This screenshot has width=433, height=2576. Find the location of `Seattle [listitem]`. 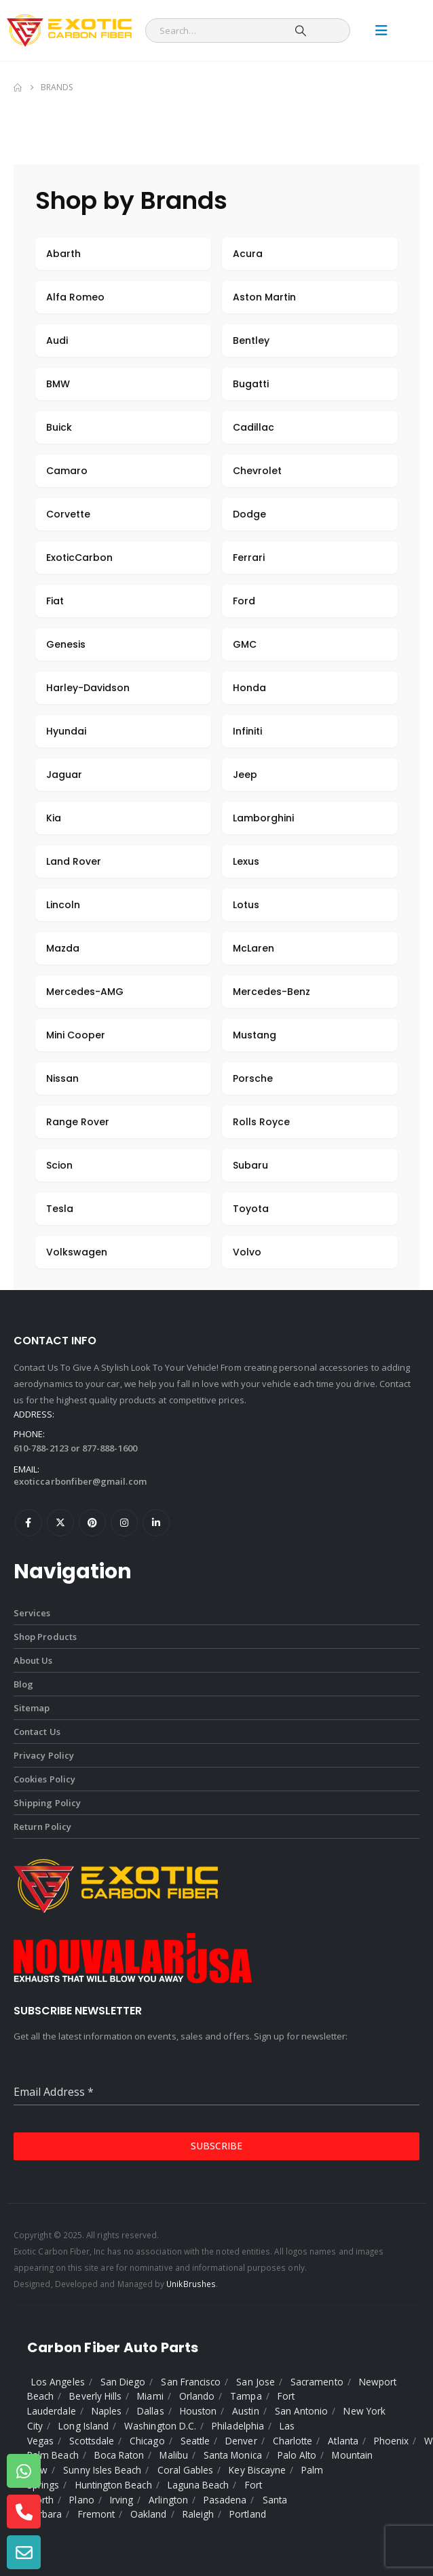

Seattle [listitem] is located at coordinates (195, 2440).